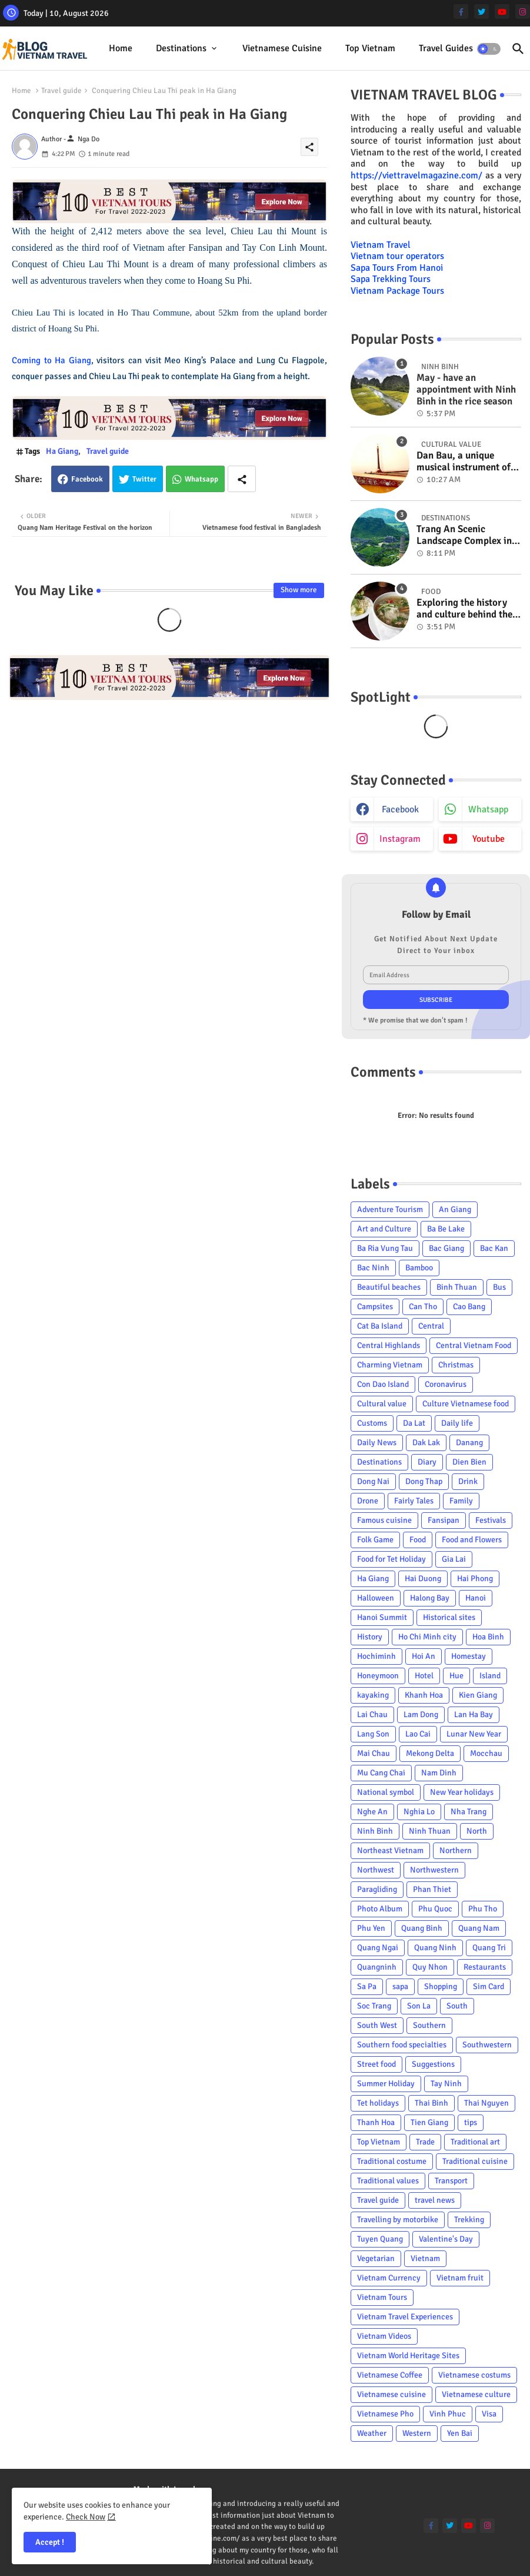  I want to click on Vietnam fruit, so click(460, 2278).